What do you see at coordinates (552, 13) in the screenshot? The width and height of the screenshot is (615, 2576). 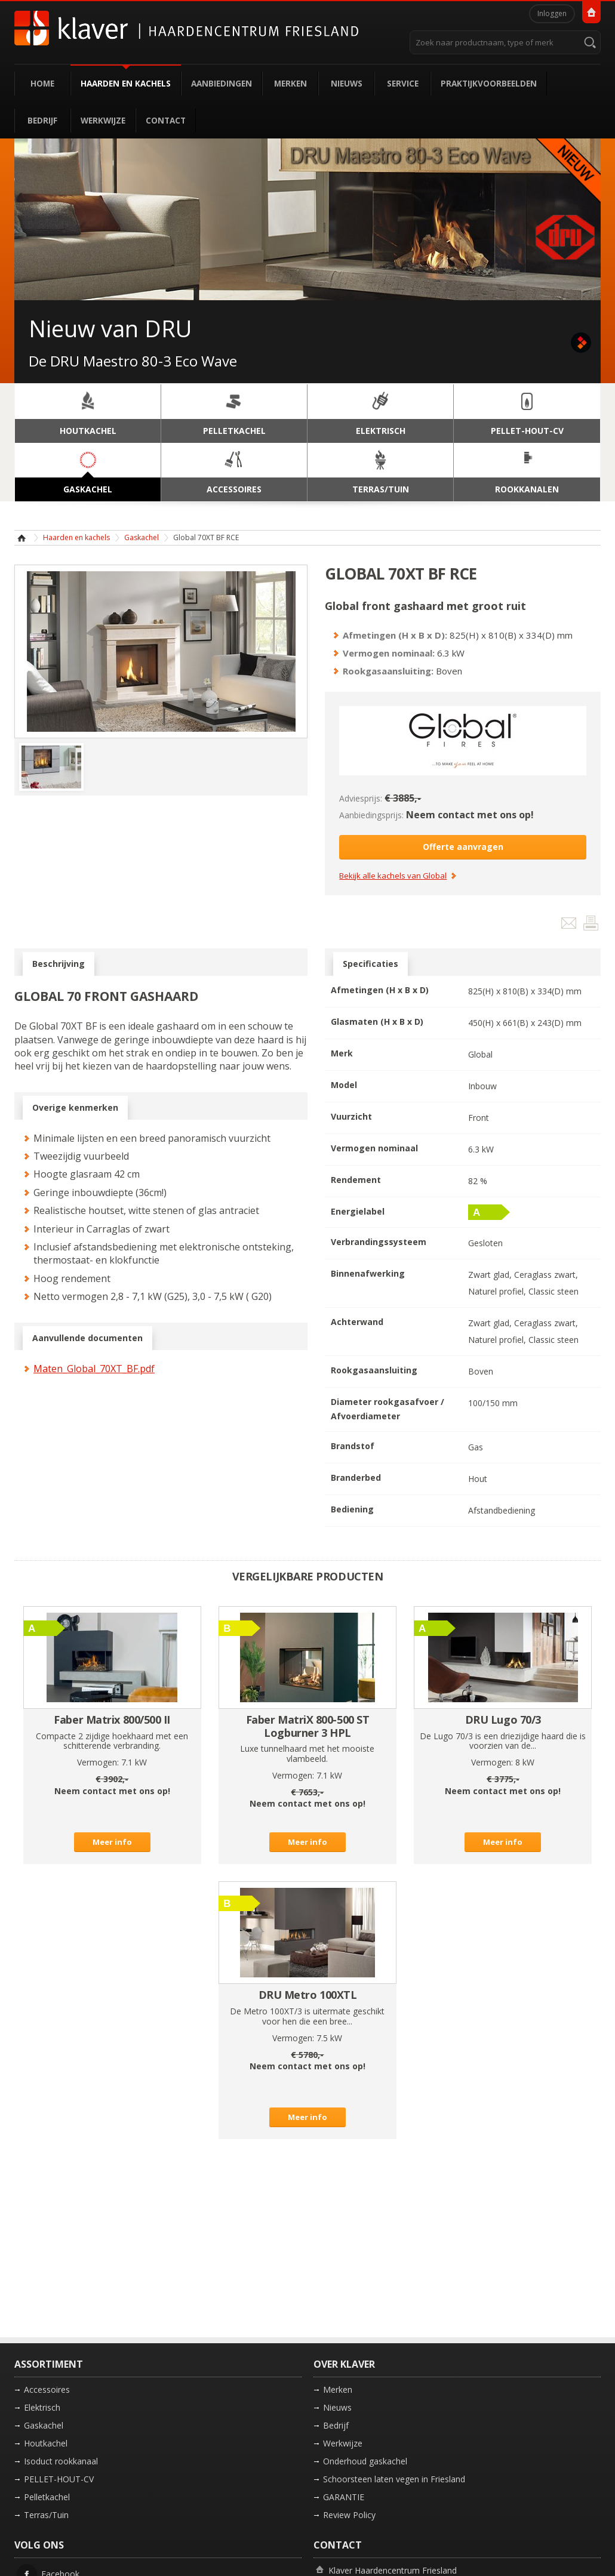 I see `Inloggen` at bounding box center [552, 13].